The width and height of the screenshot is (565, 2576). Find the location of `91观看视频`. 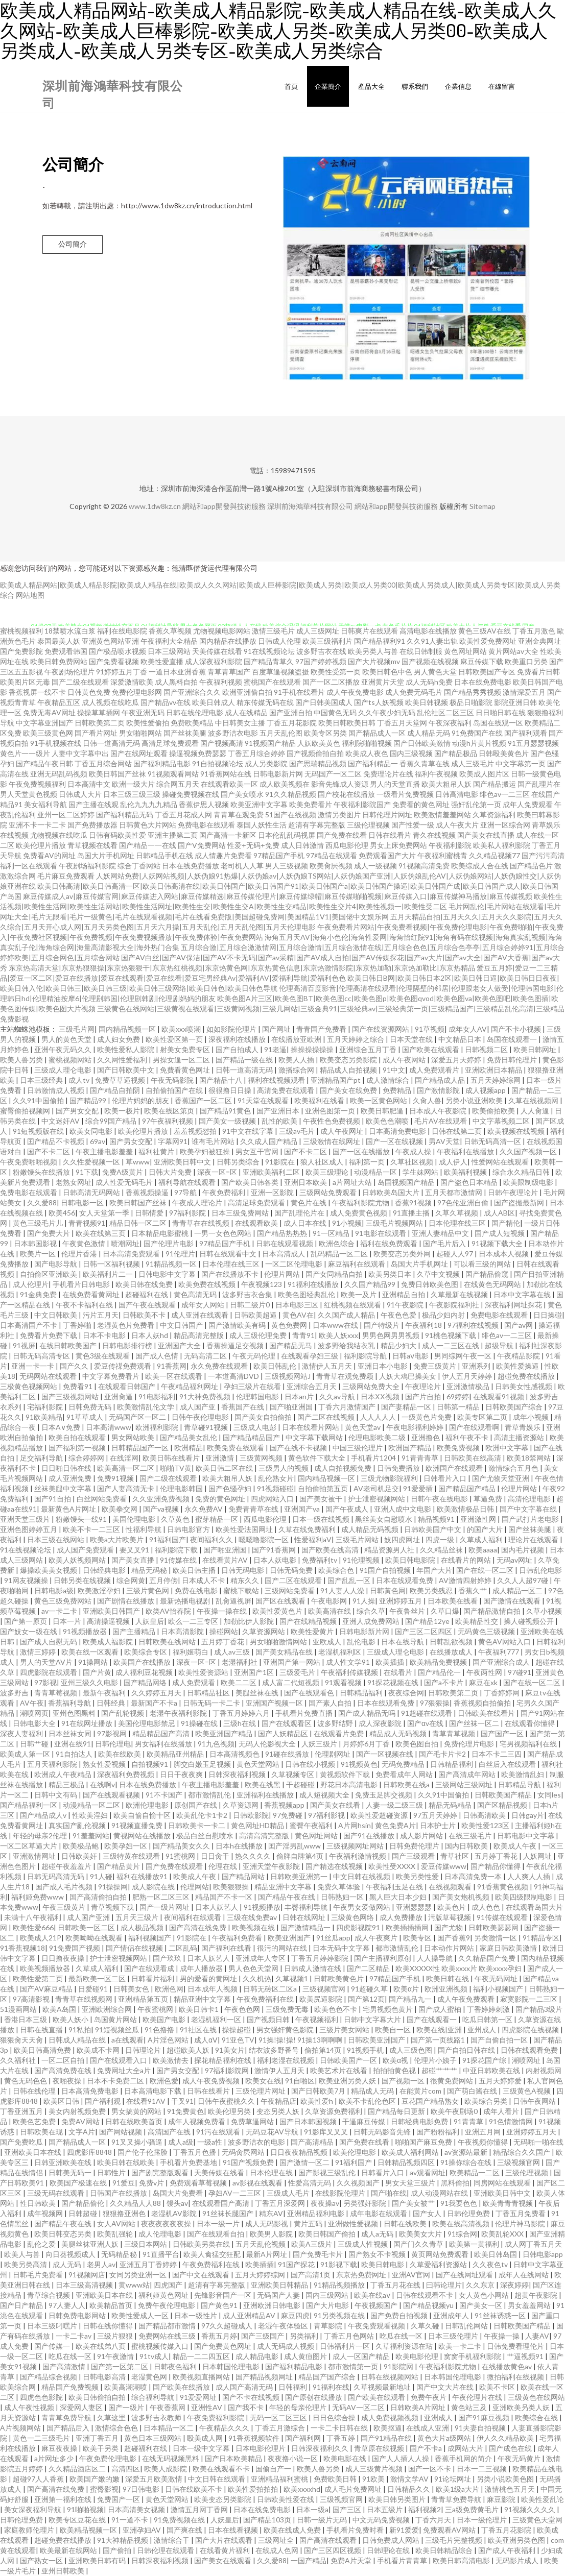

91观看视频 is located at coordinates (344, 1682).